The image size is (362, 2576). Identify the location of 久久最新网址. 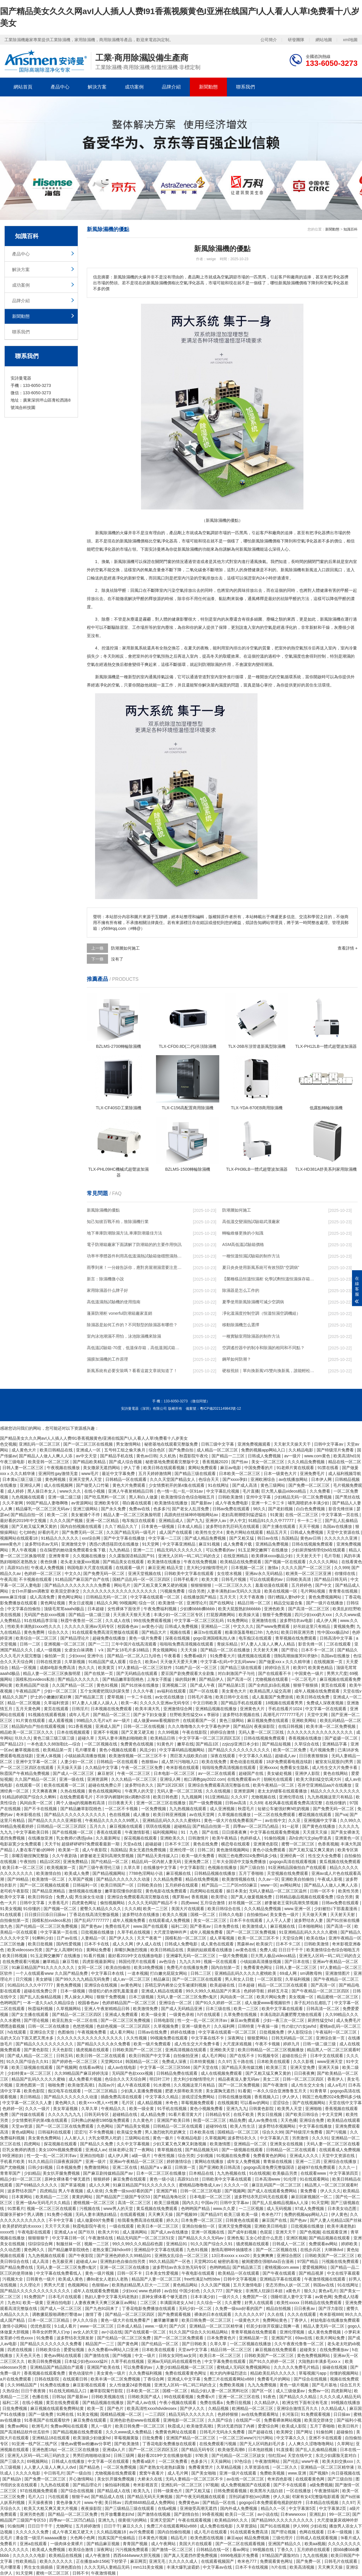
(109, 1838).